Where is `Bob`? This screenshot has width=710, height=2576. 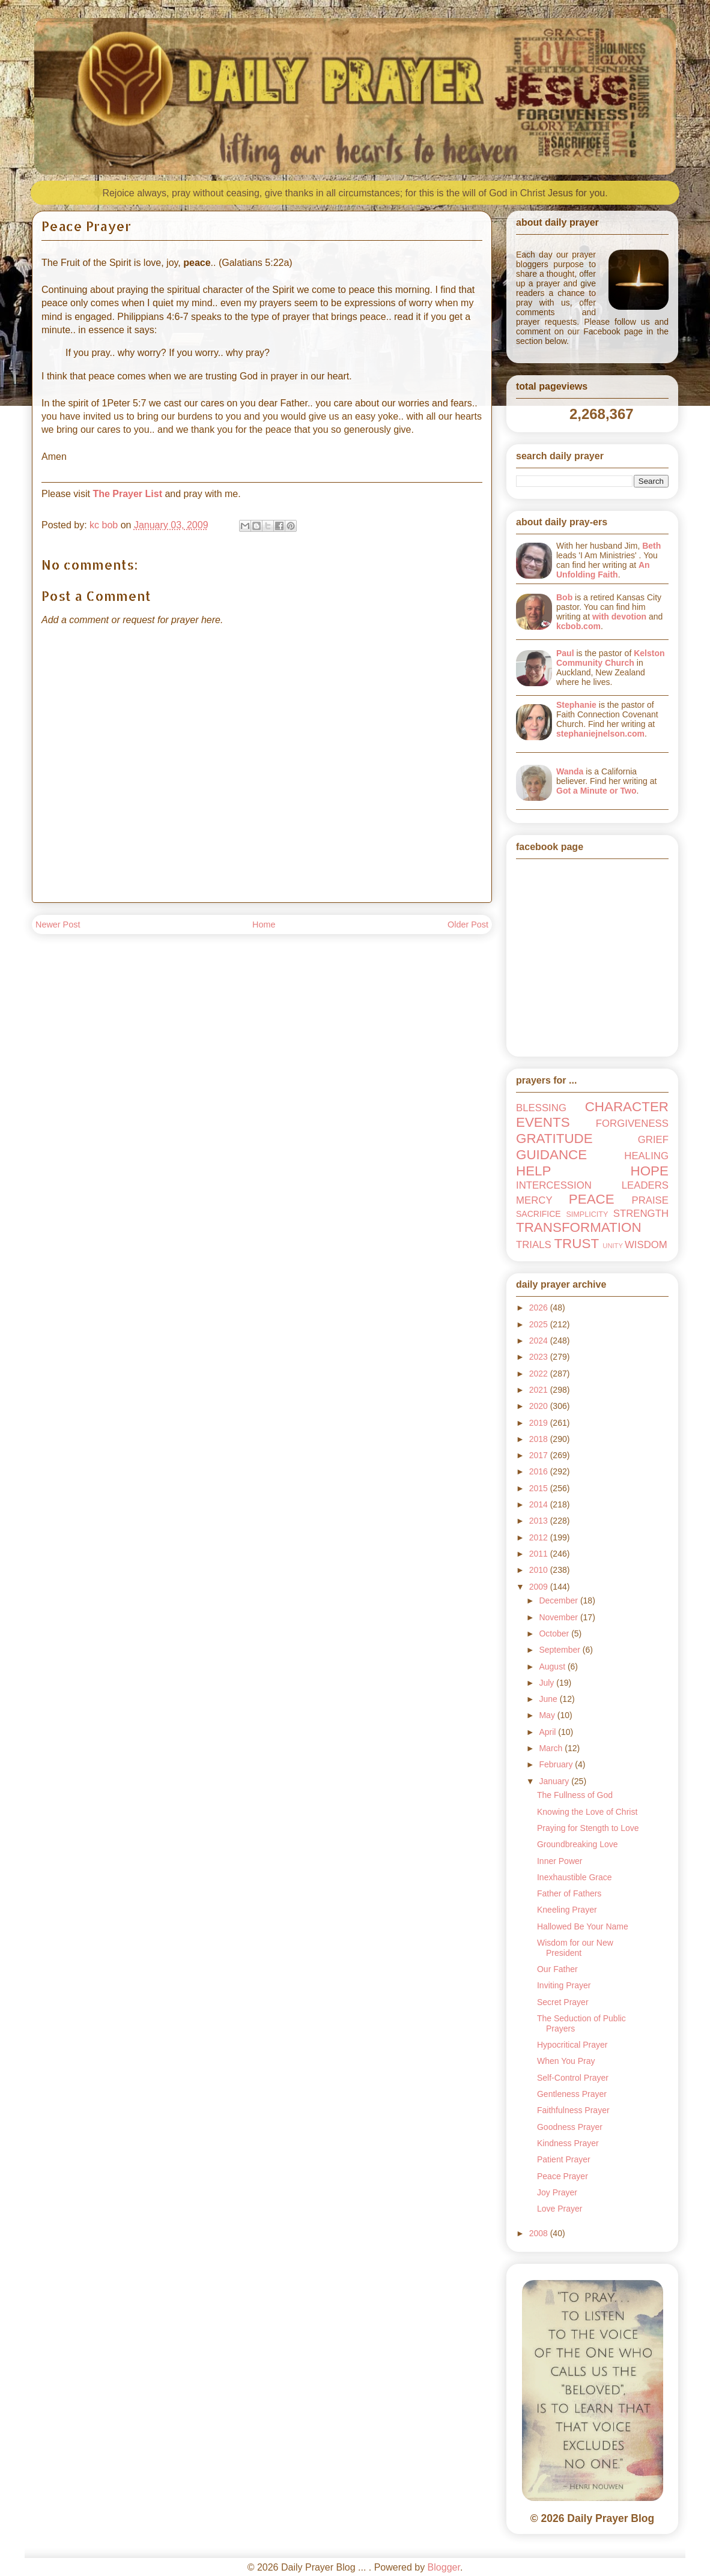 Bob is located at coordinates (564, 597).